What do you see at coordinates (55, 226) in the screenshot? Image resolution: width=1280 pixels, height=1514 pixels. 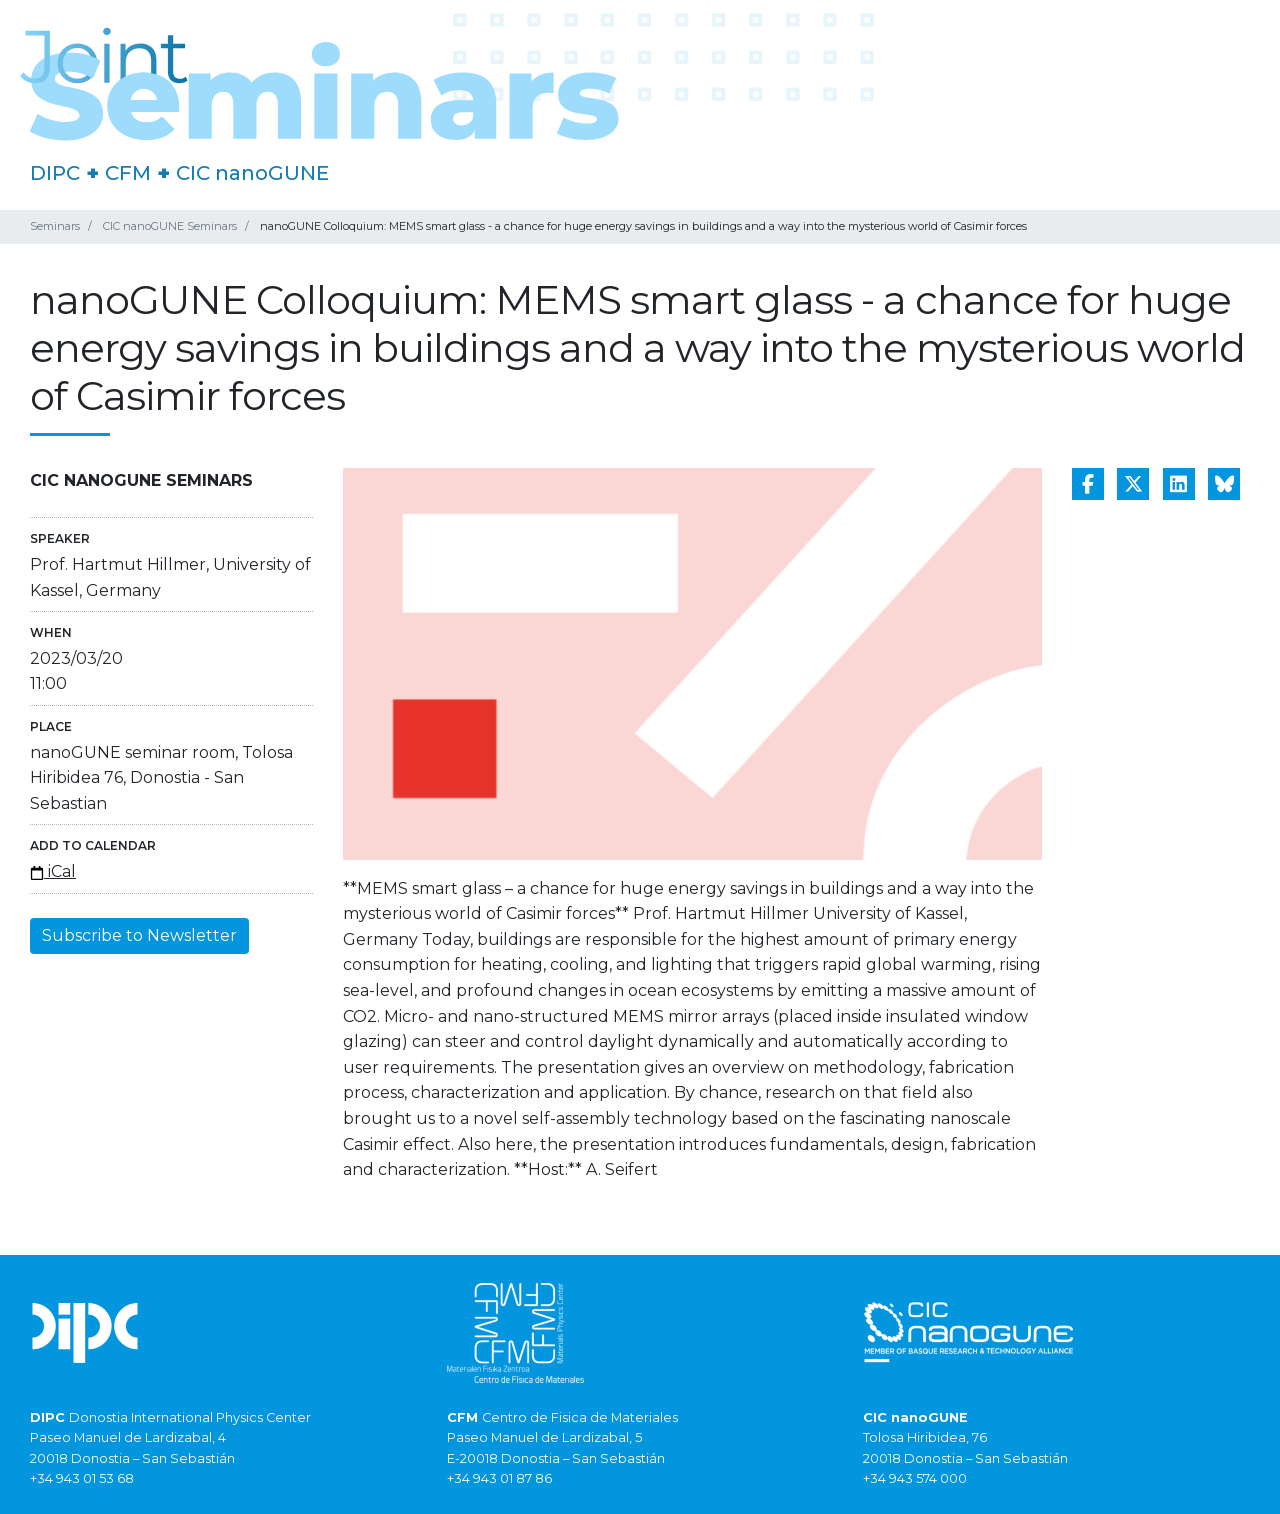 I see `Seminars` at bounding box center [55, 226].